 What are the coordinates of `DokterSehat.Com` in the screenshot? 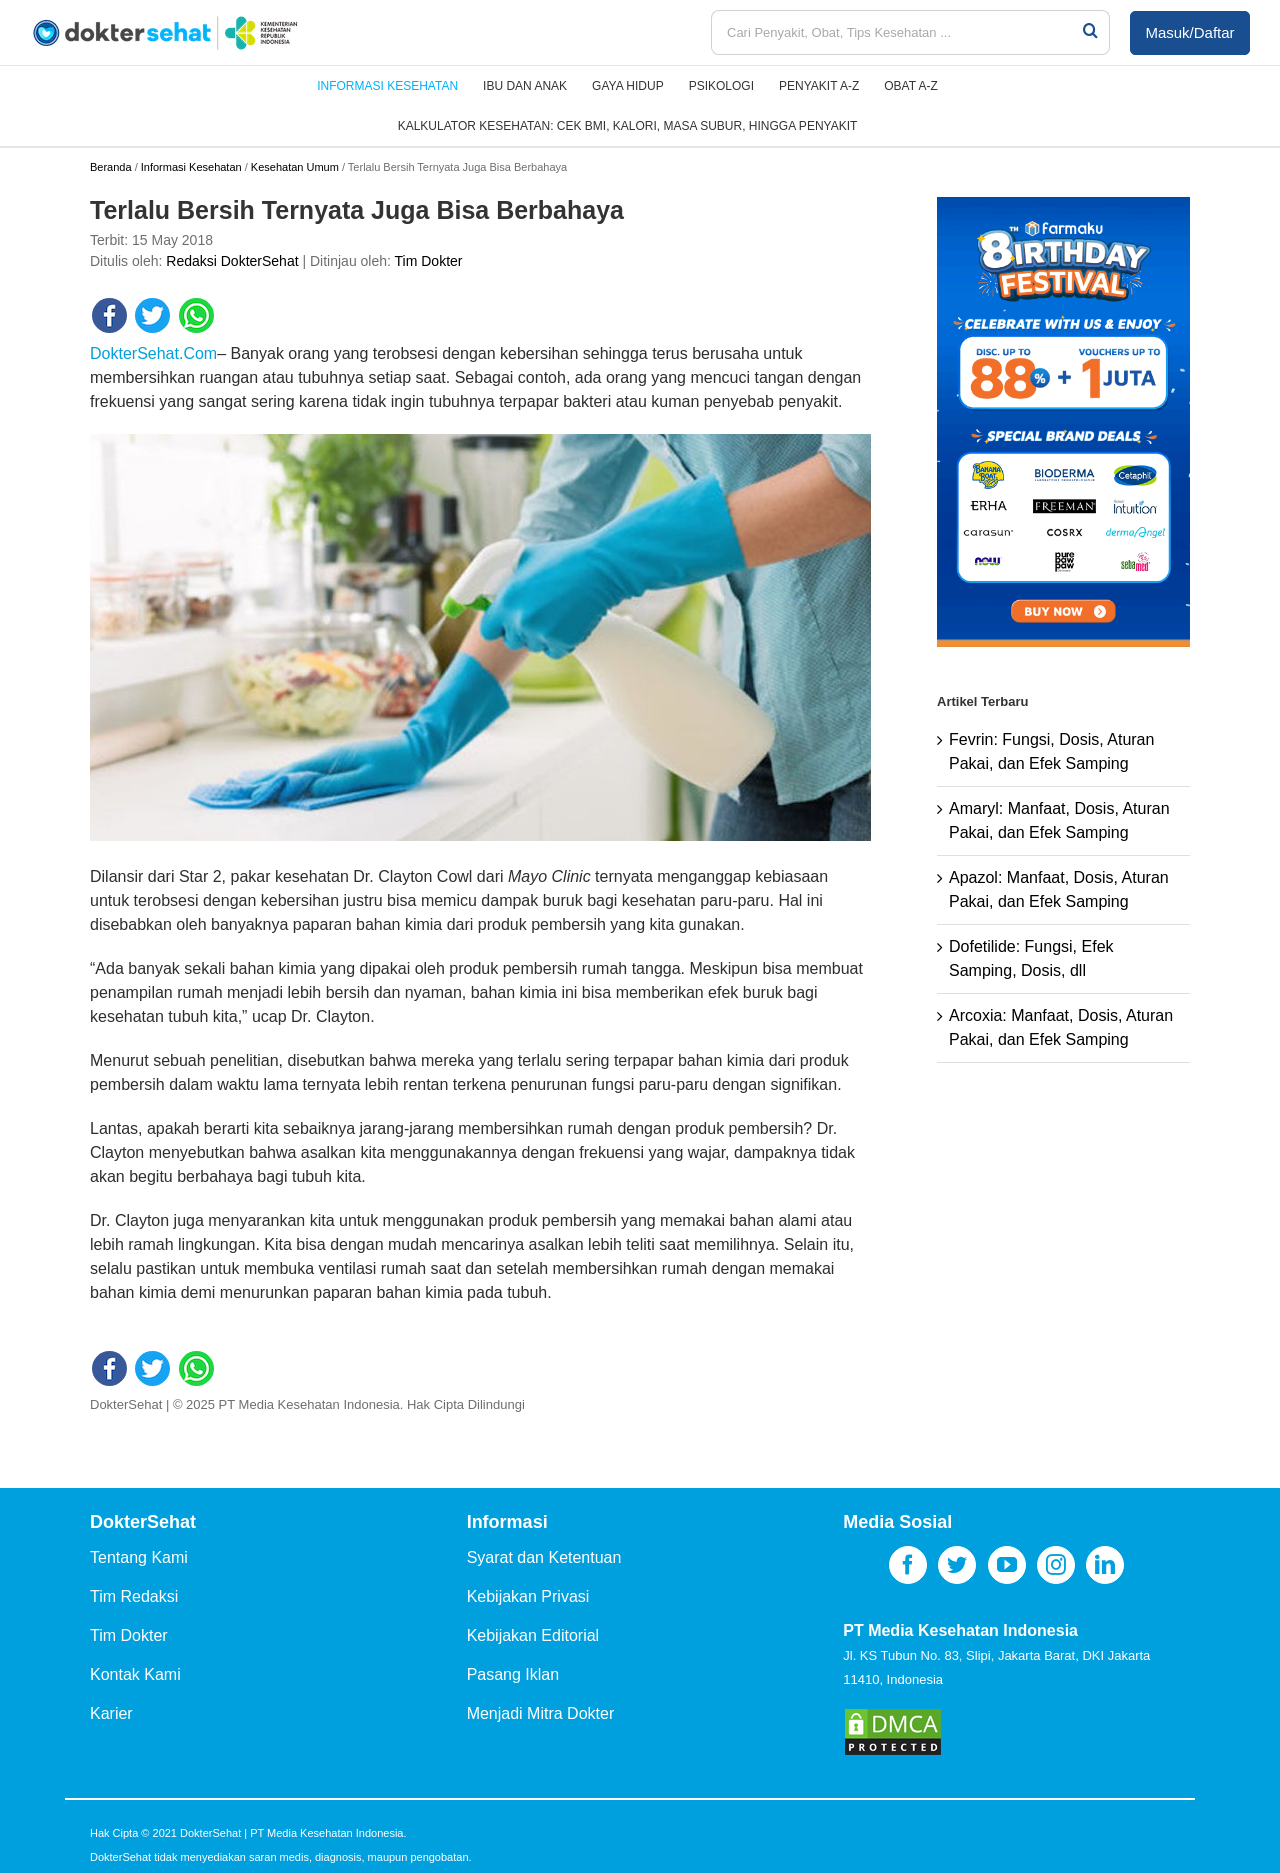 It's located at (153, 353).